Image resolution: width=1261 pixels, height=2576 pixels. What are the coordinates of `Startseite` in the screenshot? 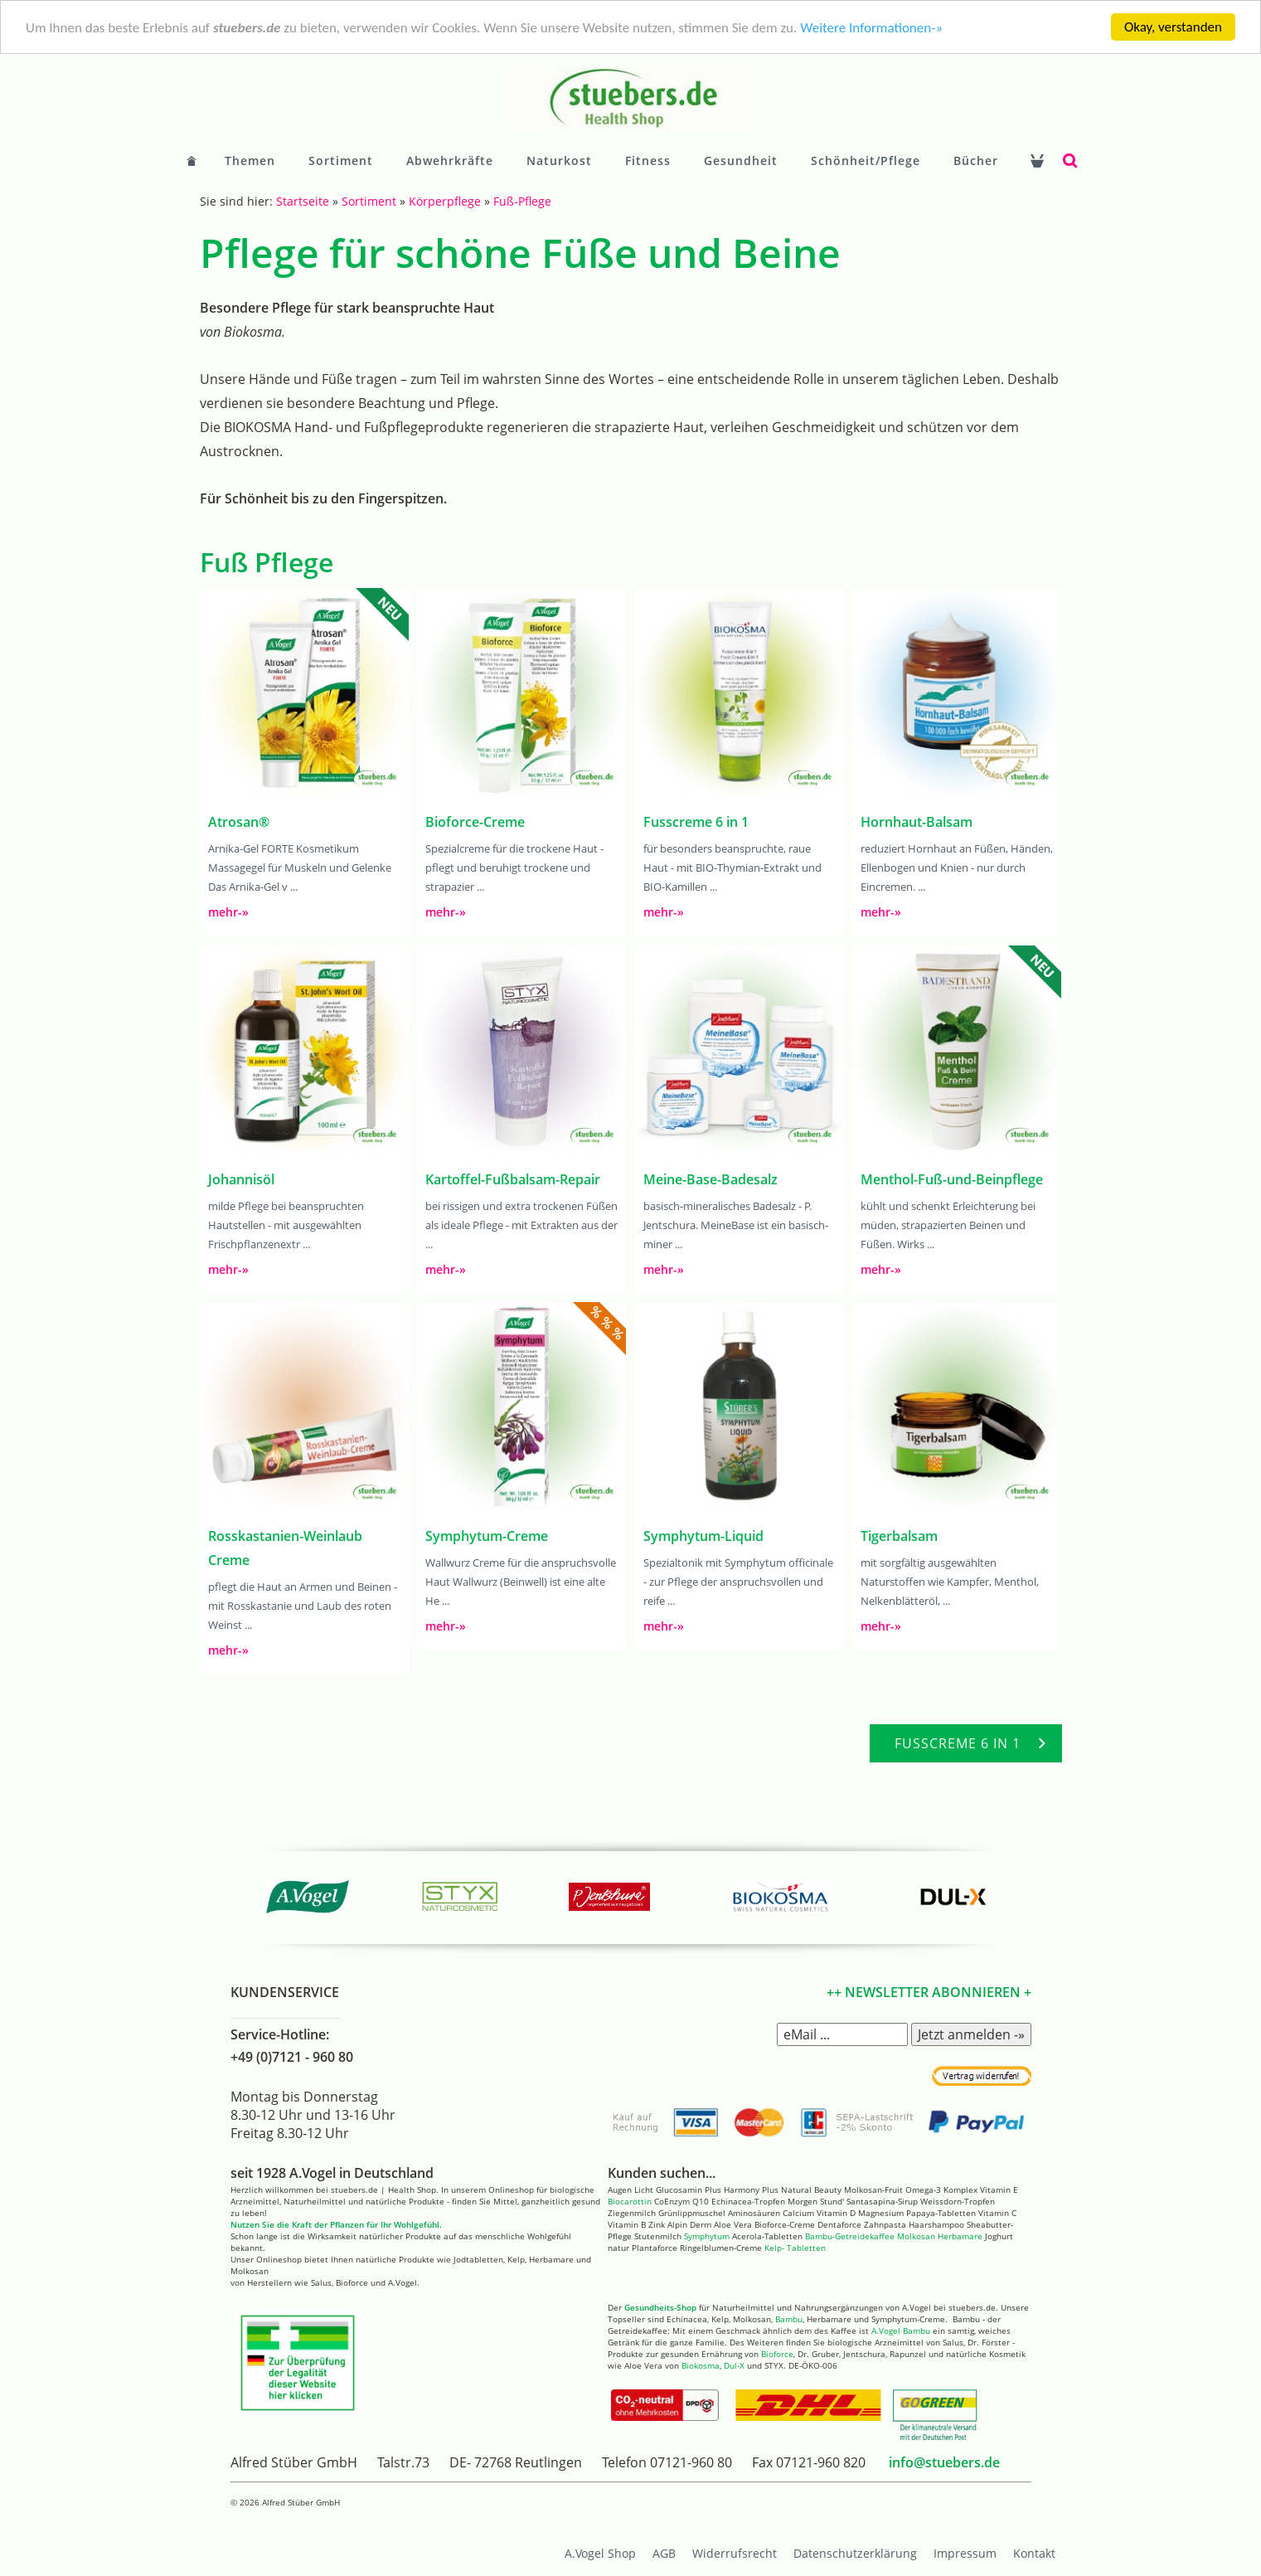 It's located at (302, 201).